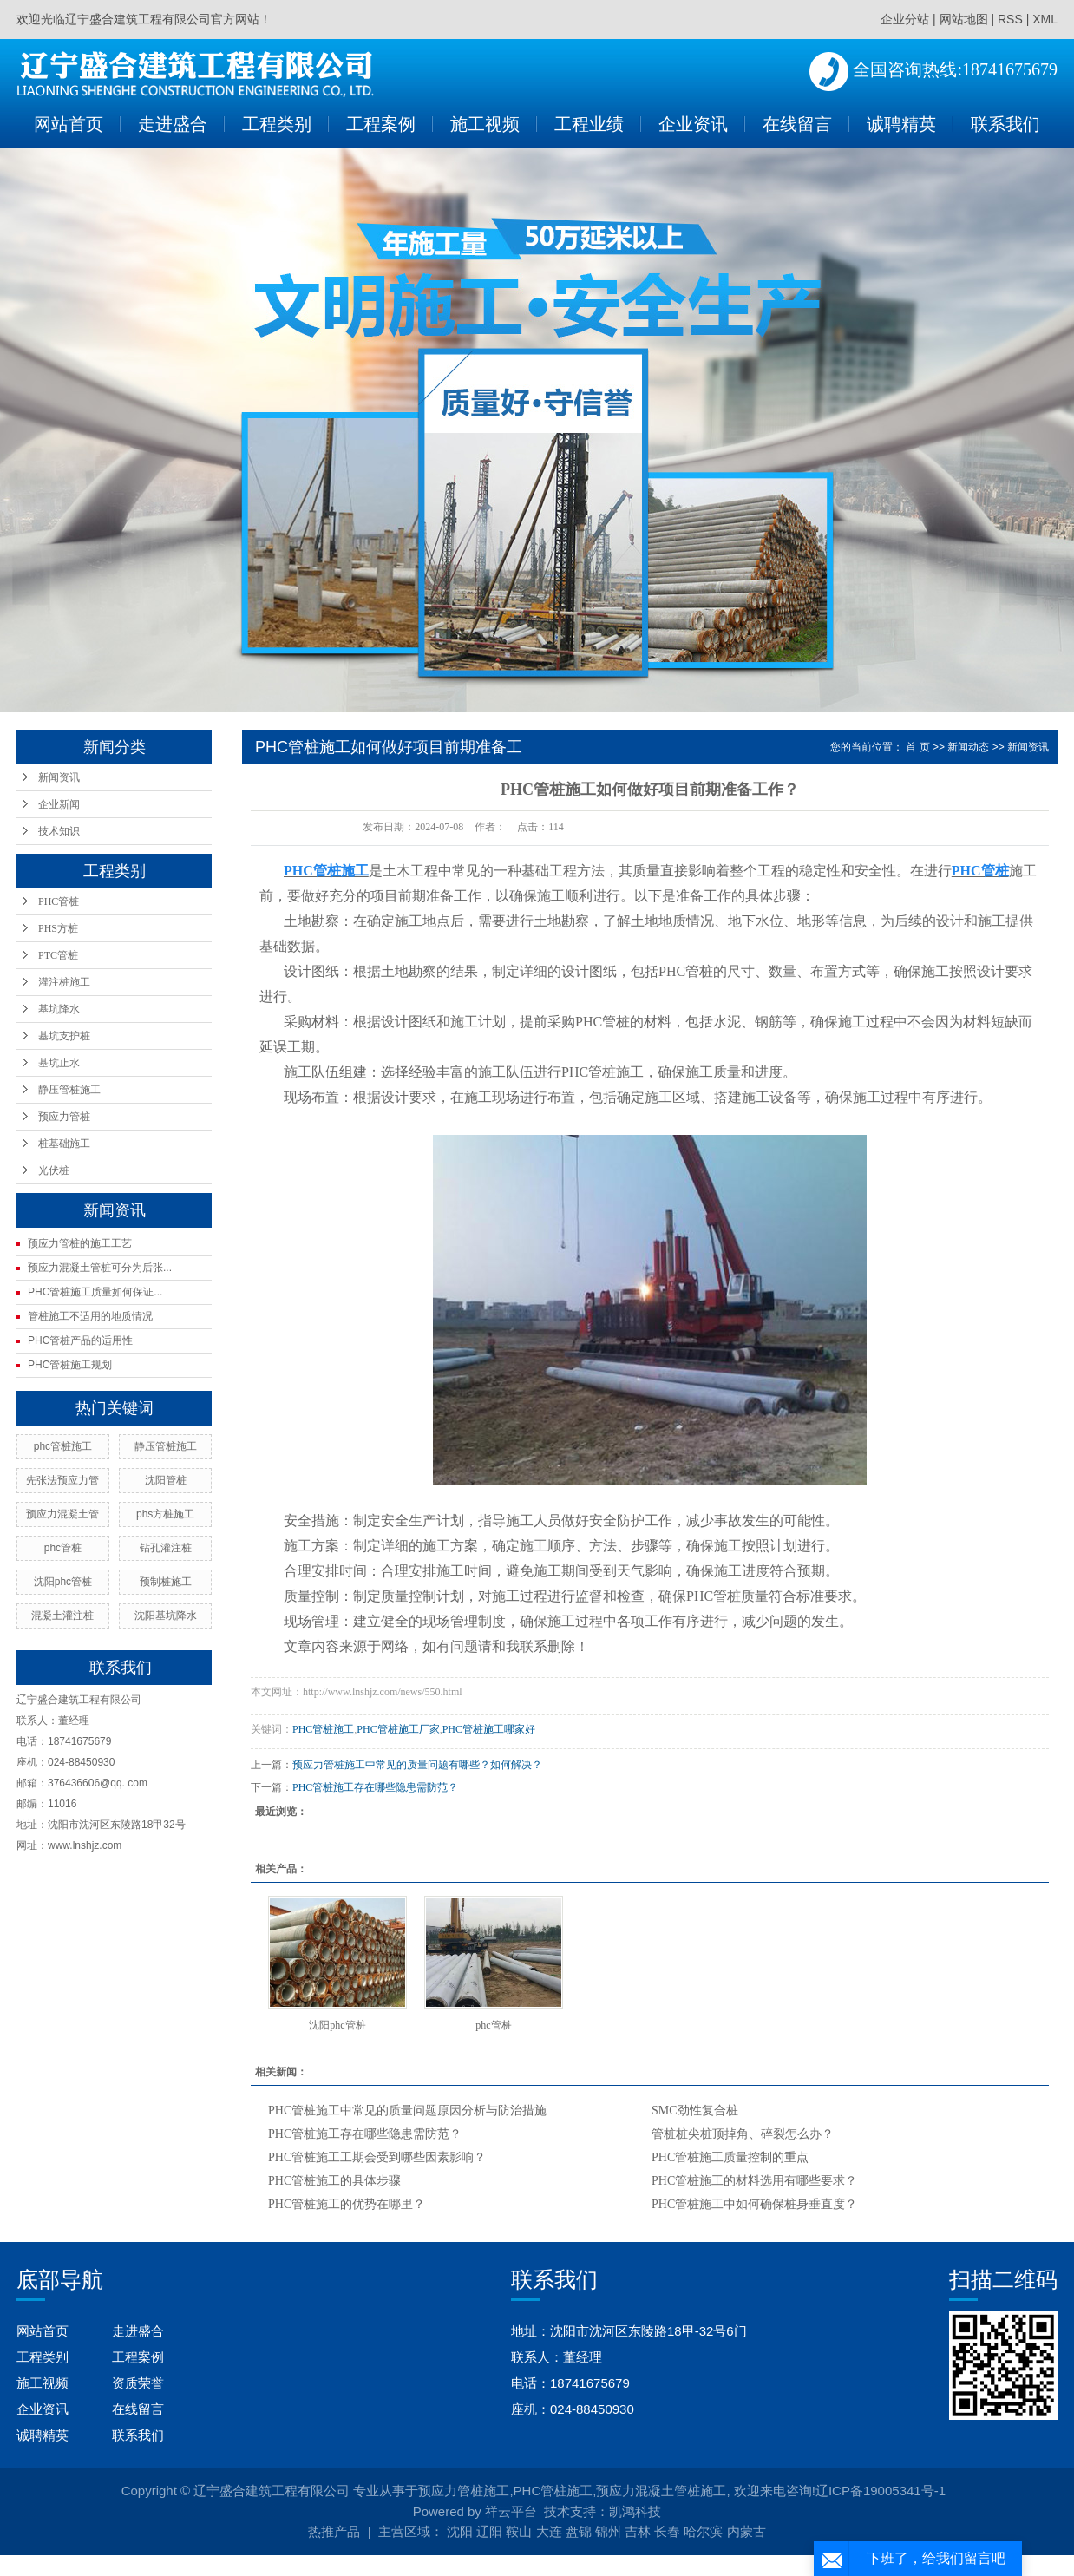 Image resolution: width=1074 pixels, height=2576 pixels. Describe the element at coordinates (80, 1340) in the screenshot. I see `PHC管桩产品的适用性` at that location.